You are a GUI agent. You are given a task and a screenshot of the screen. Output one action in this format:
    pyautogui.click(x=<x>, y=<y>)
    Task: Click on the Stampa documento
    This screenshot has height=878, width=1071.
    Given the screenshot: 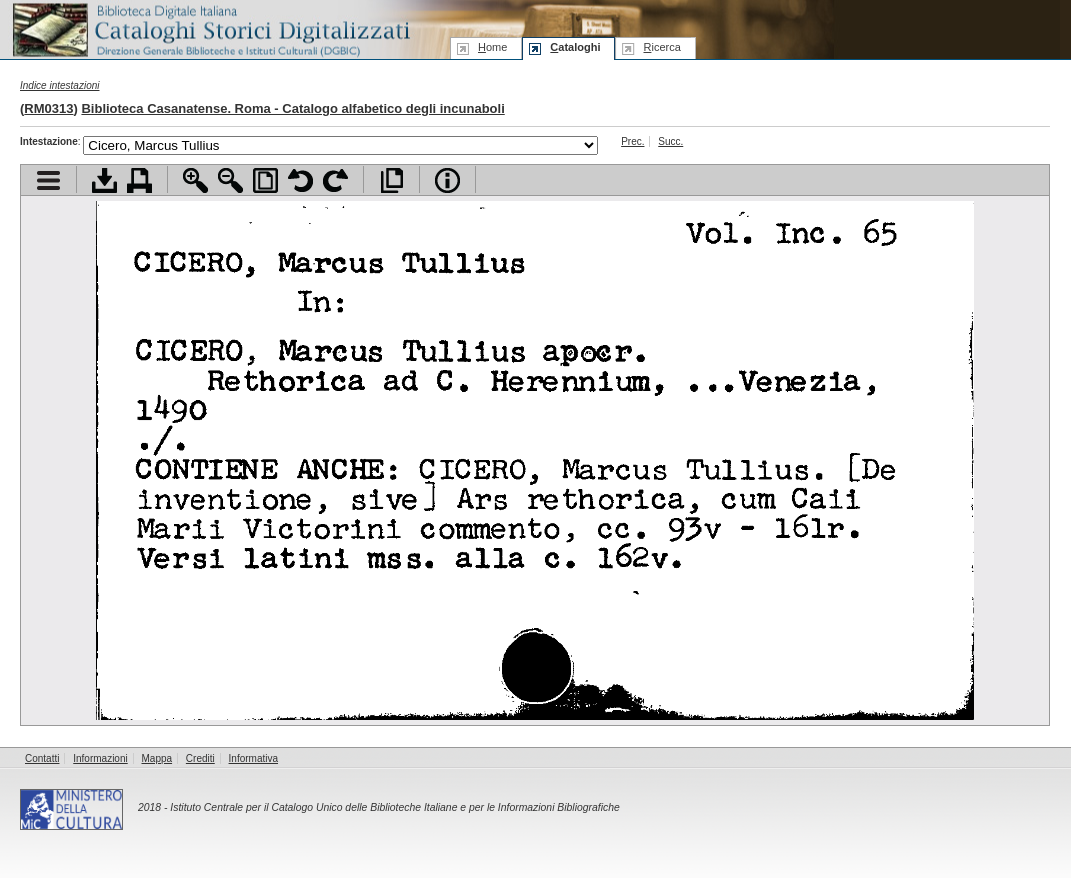 What is the action you would take?
    pyautogui.click(x=139, y=180)
    